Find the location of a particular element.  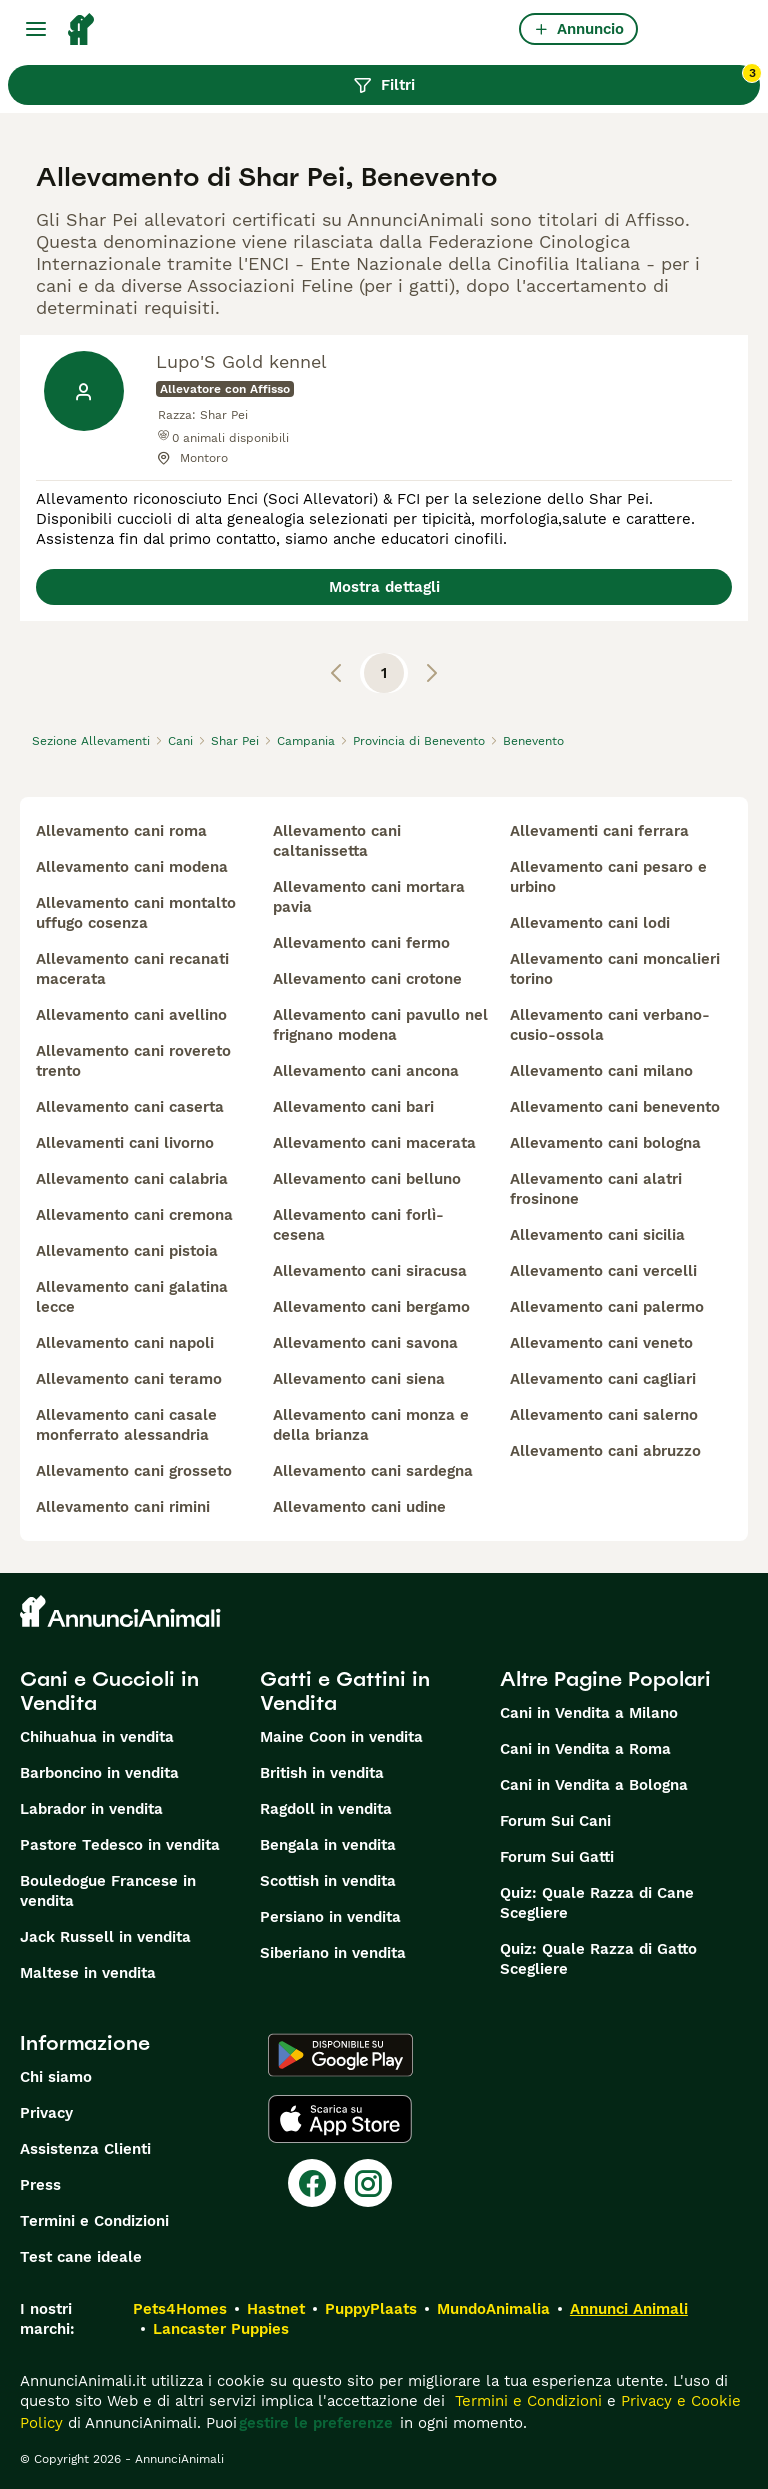

allevamento cani vercelli is located at coordinates (603, 1271).